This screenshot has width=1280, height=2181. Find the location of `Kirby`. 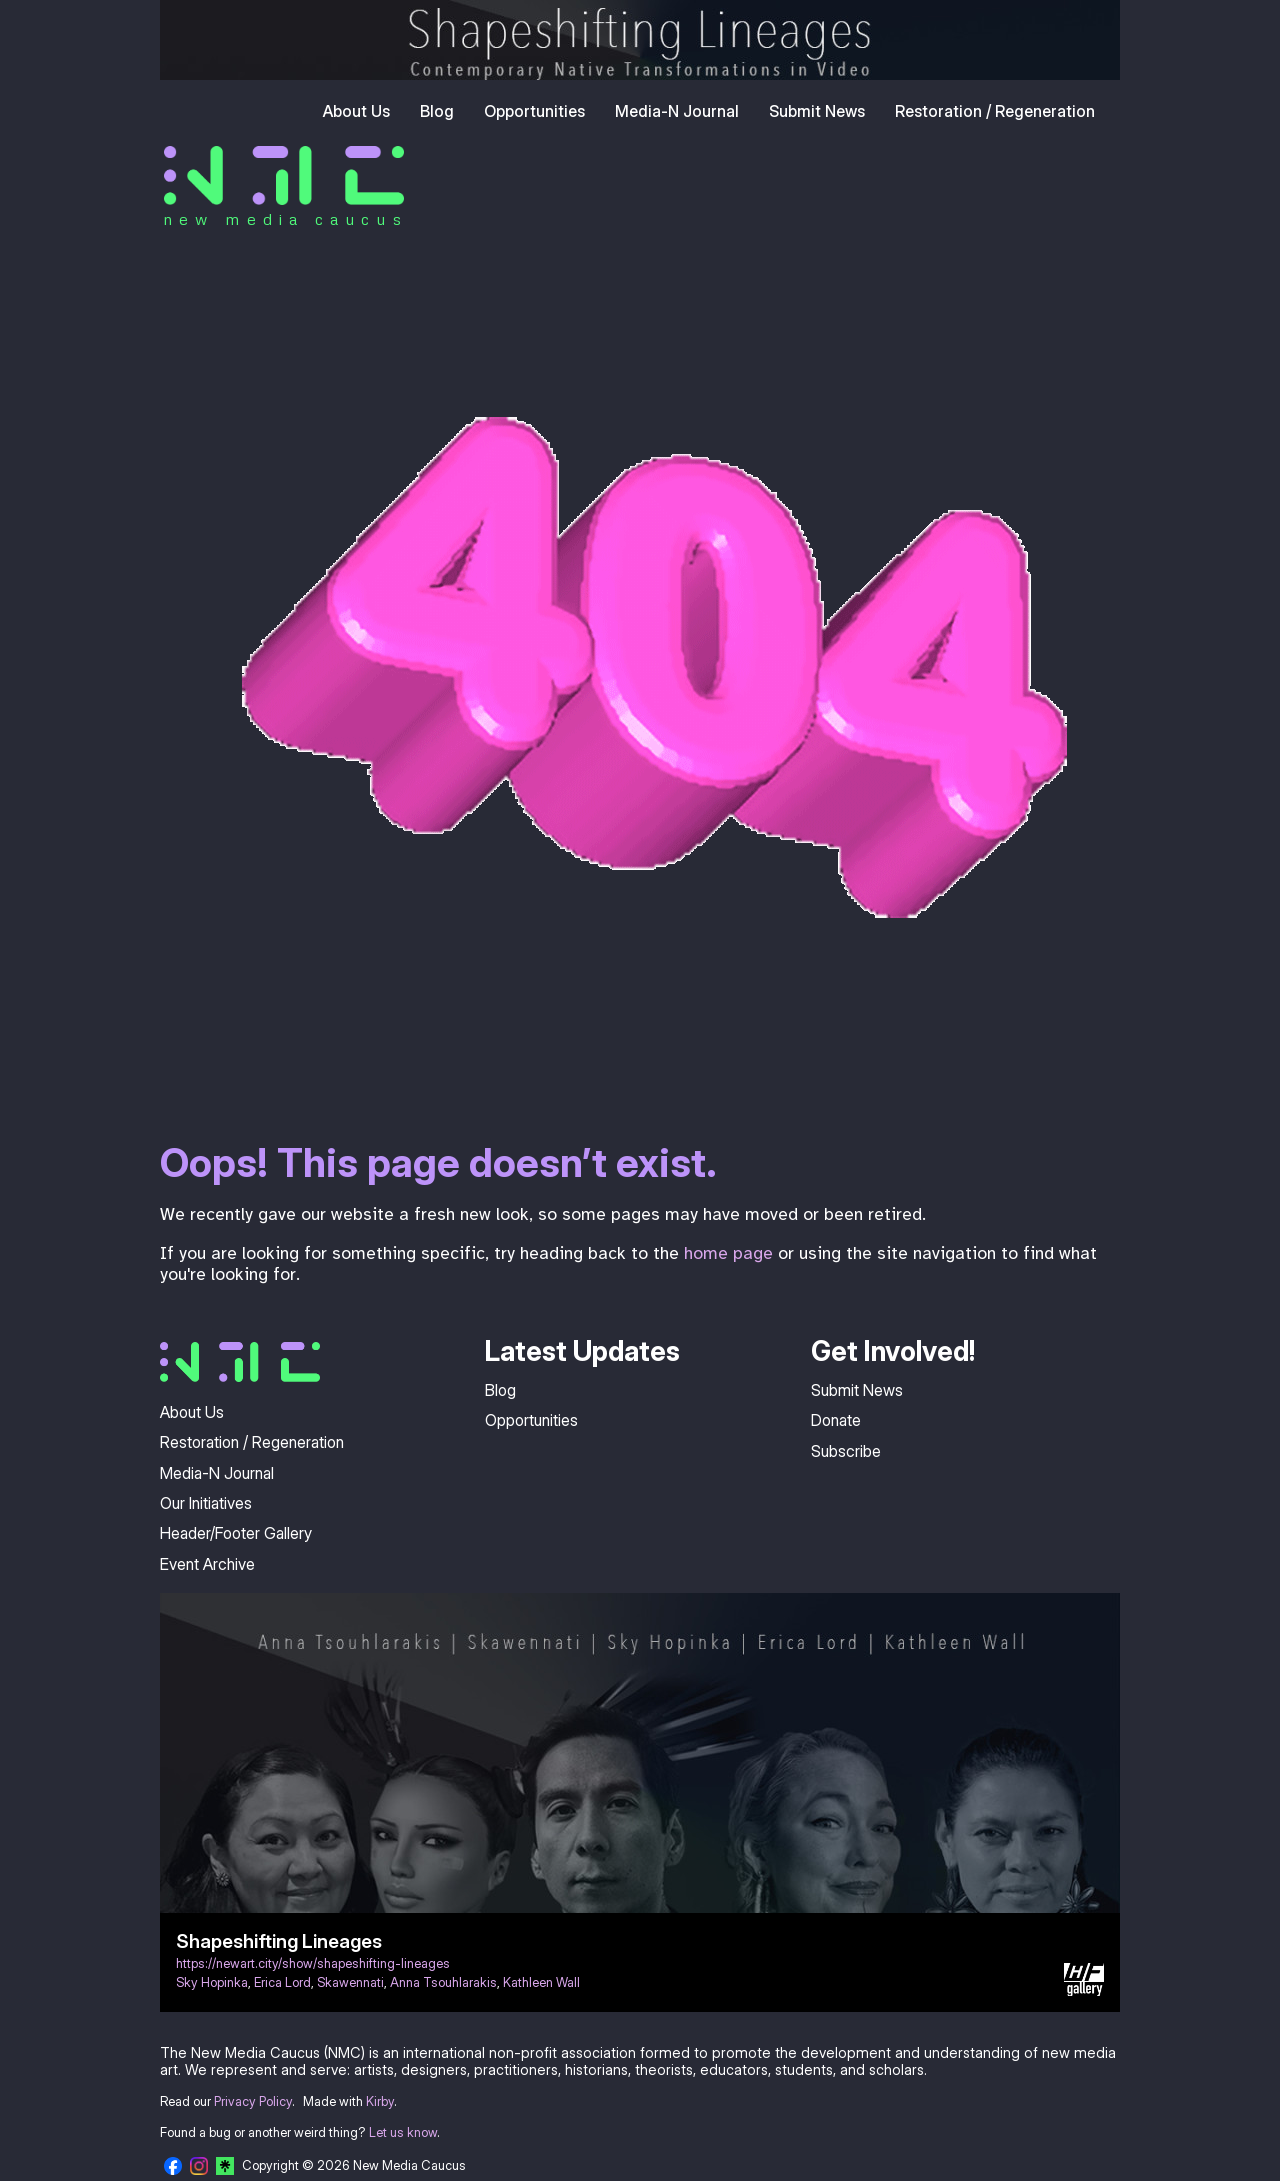

Kirby is located at coordinates (380, 2101).